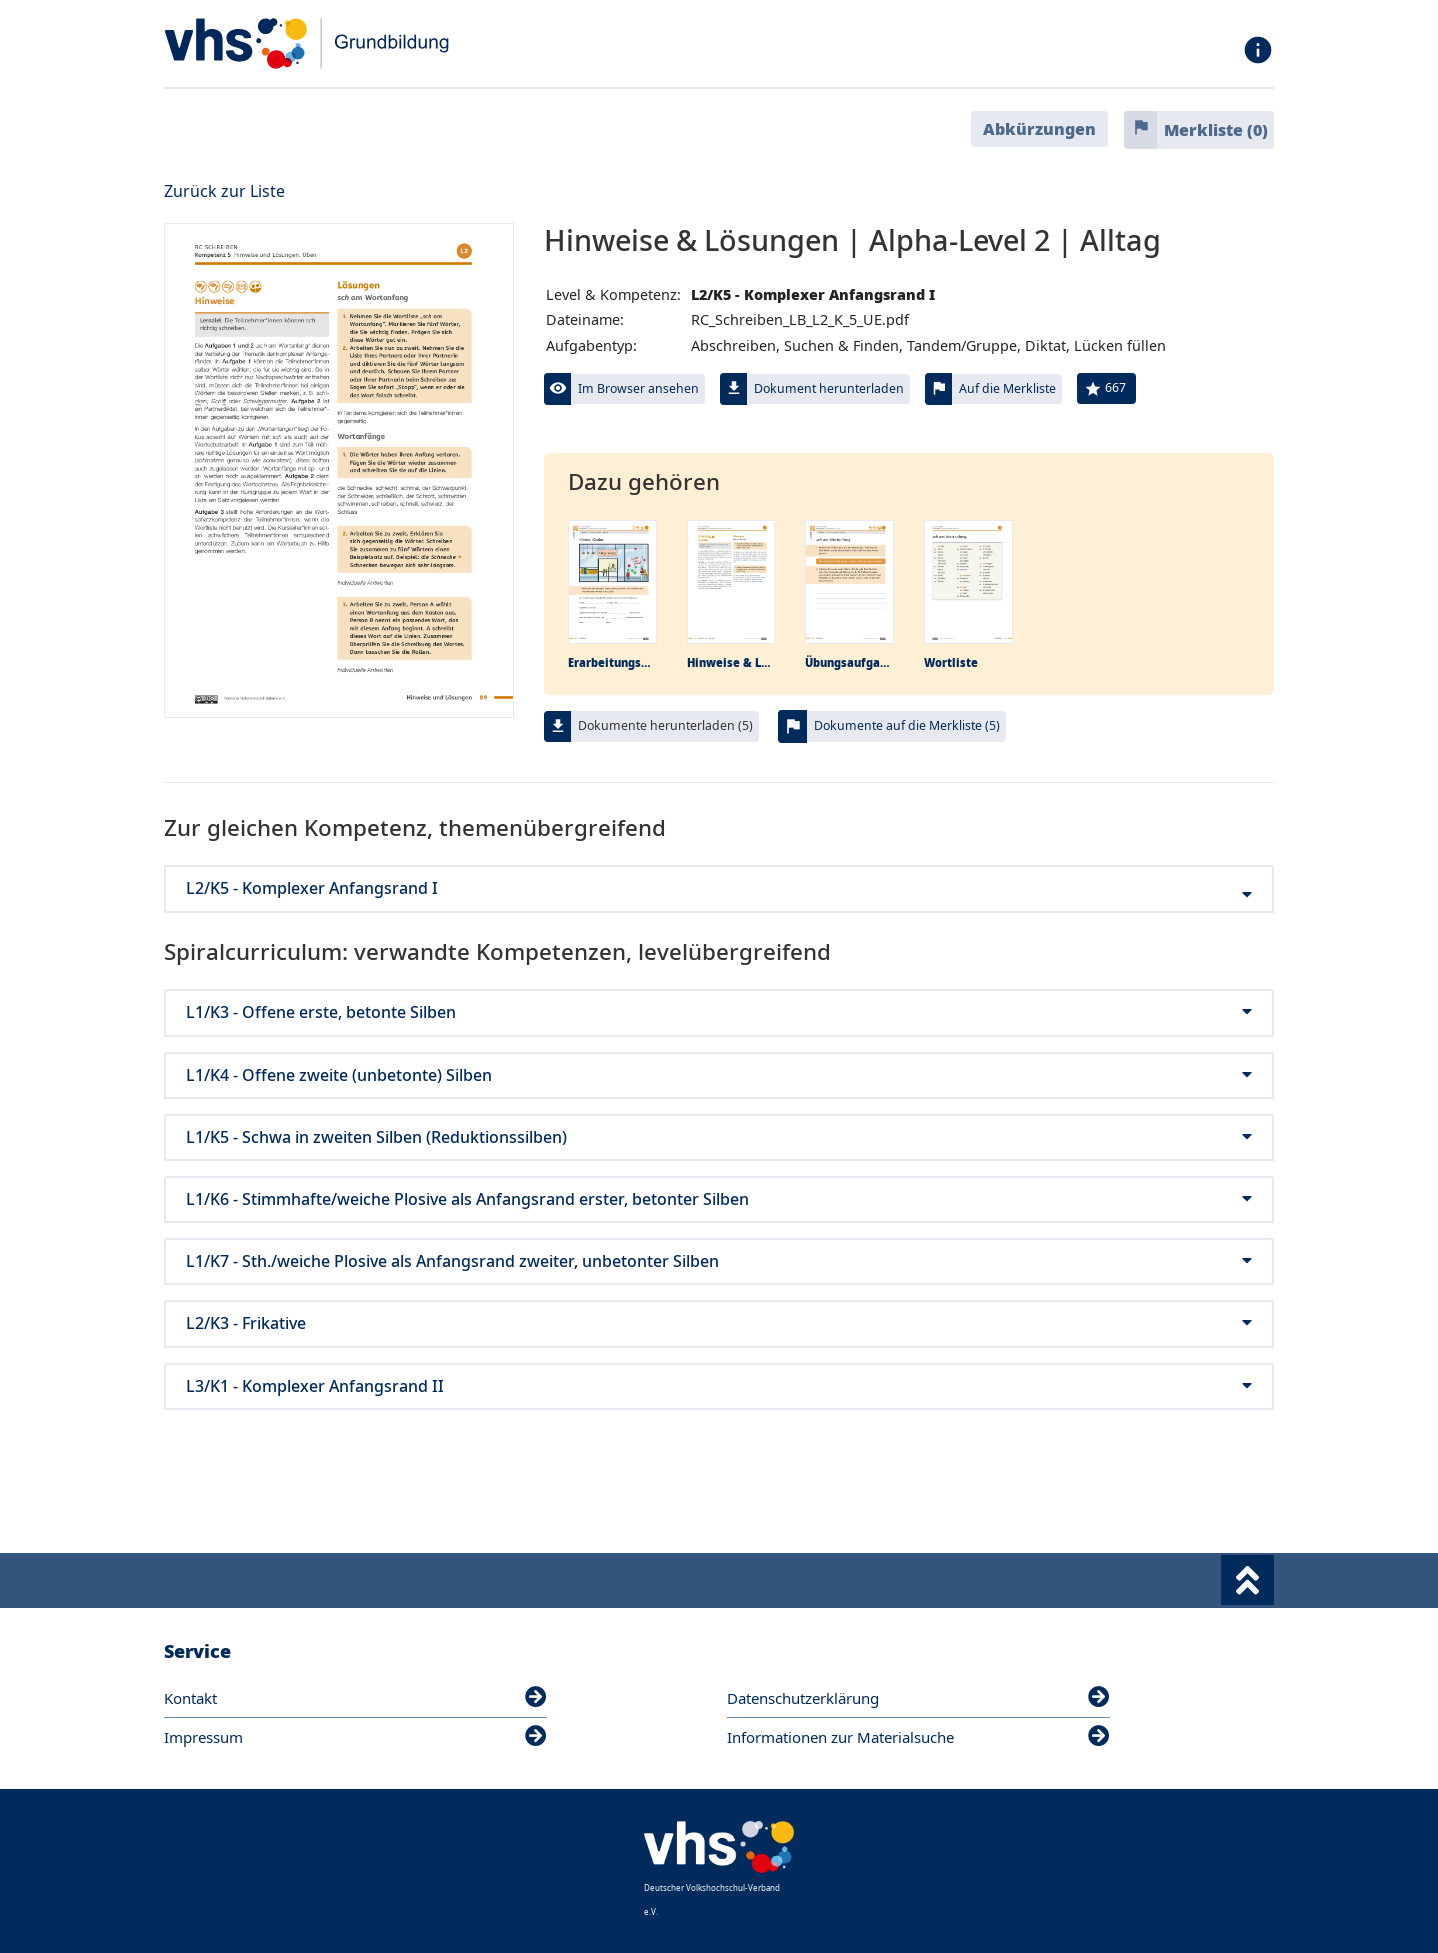 Image resolution: width=1438 pixels, height=1953 pixels. Describe the element at coordinates (719, 1199) in the screenshot. I see `L1/K6 - Stimmhafte/weiche Plosive als Anfangsrand erster, betonter Silben` at that location.